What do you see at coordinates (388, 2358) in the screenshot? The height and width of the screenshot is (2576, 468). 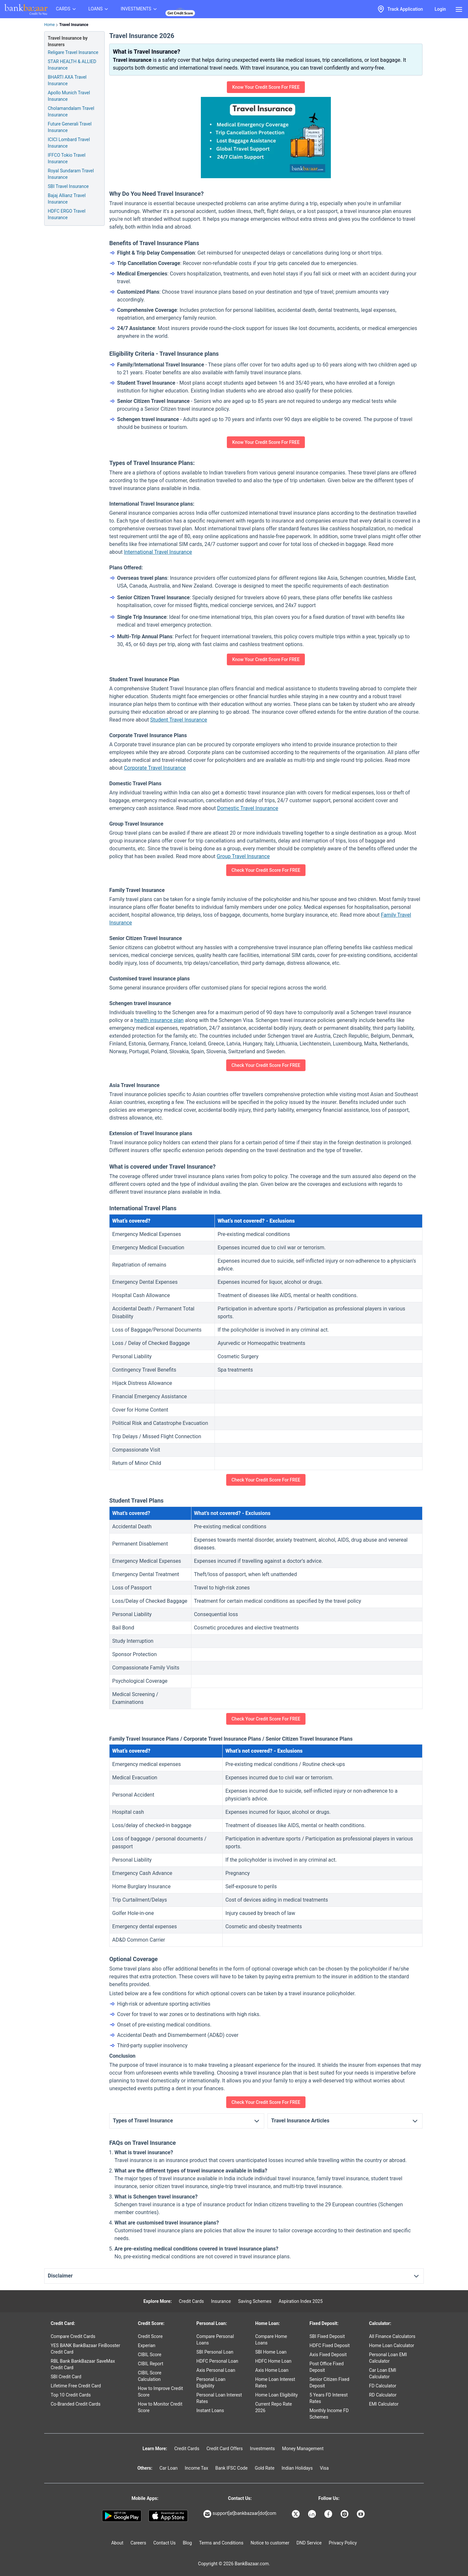 I see `Personal Loan EMI Calculator` at bounding box center [388, 2358].